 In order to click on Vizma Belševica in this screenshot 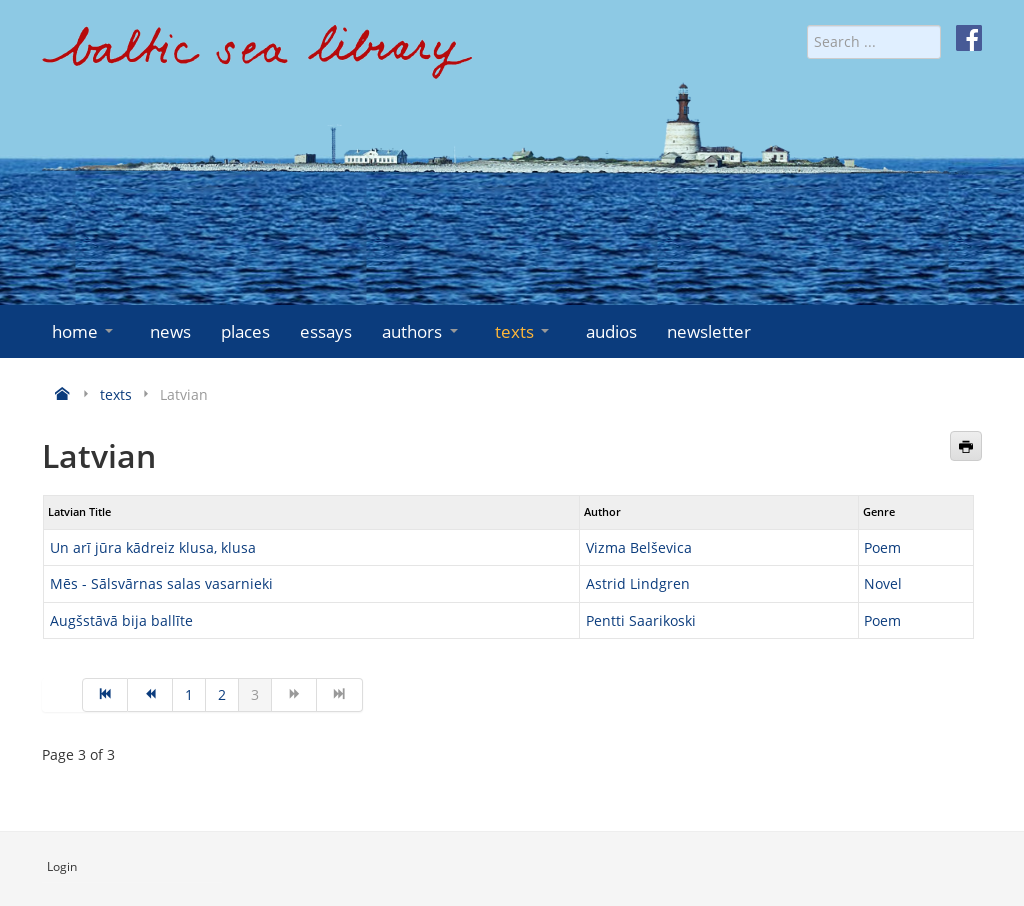, I will do `click(639, 547)`.